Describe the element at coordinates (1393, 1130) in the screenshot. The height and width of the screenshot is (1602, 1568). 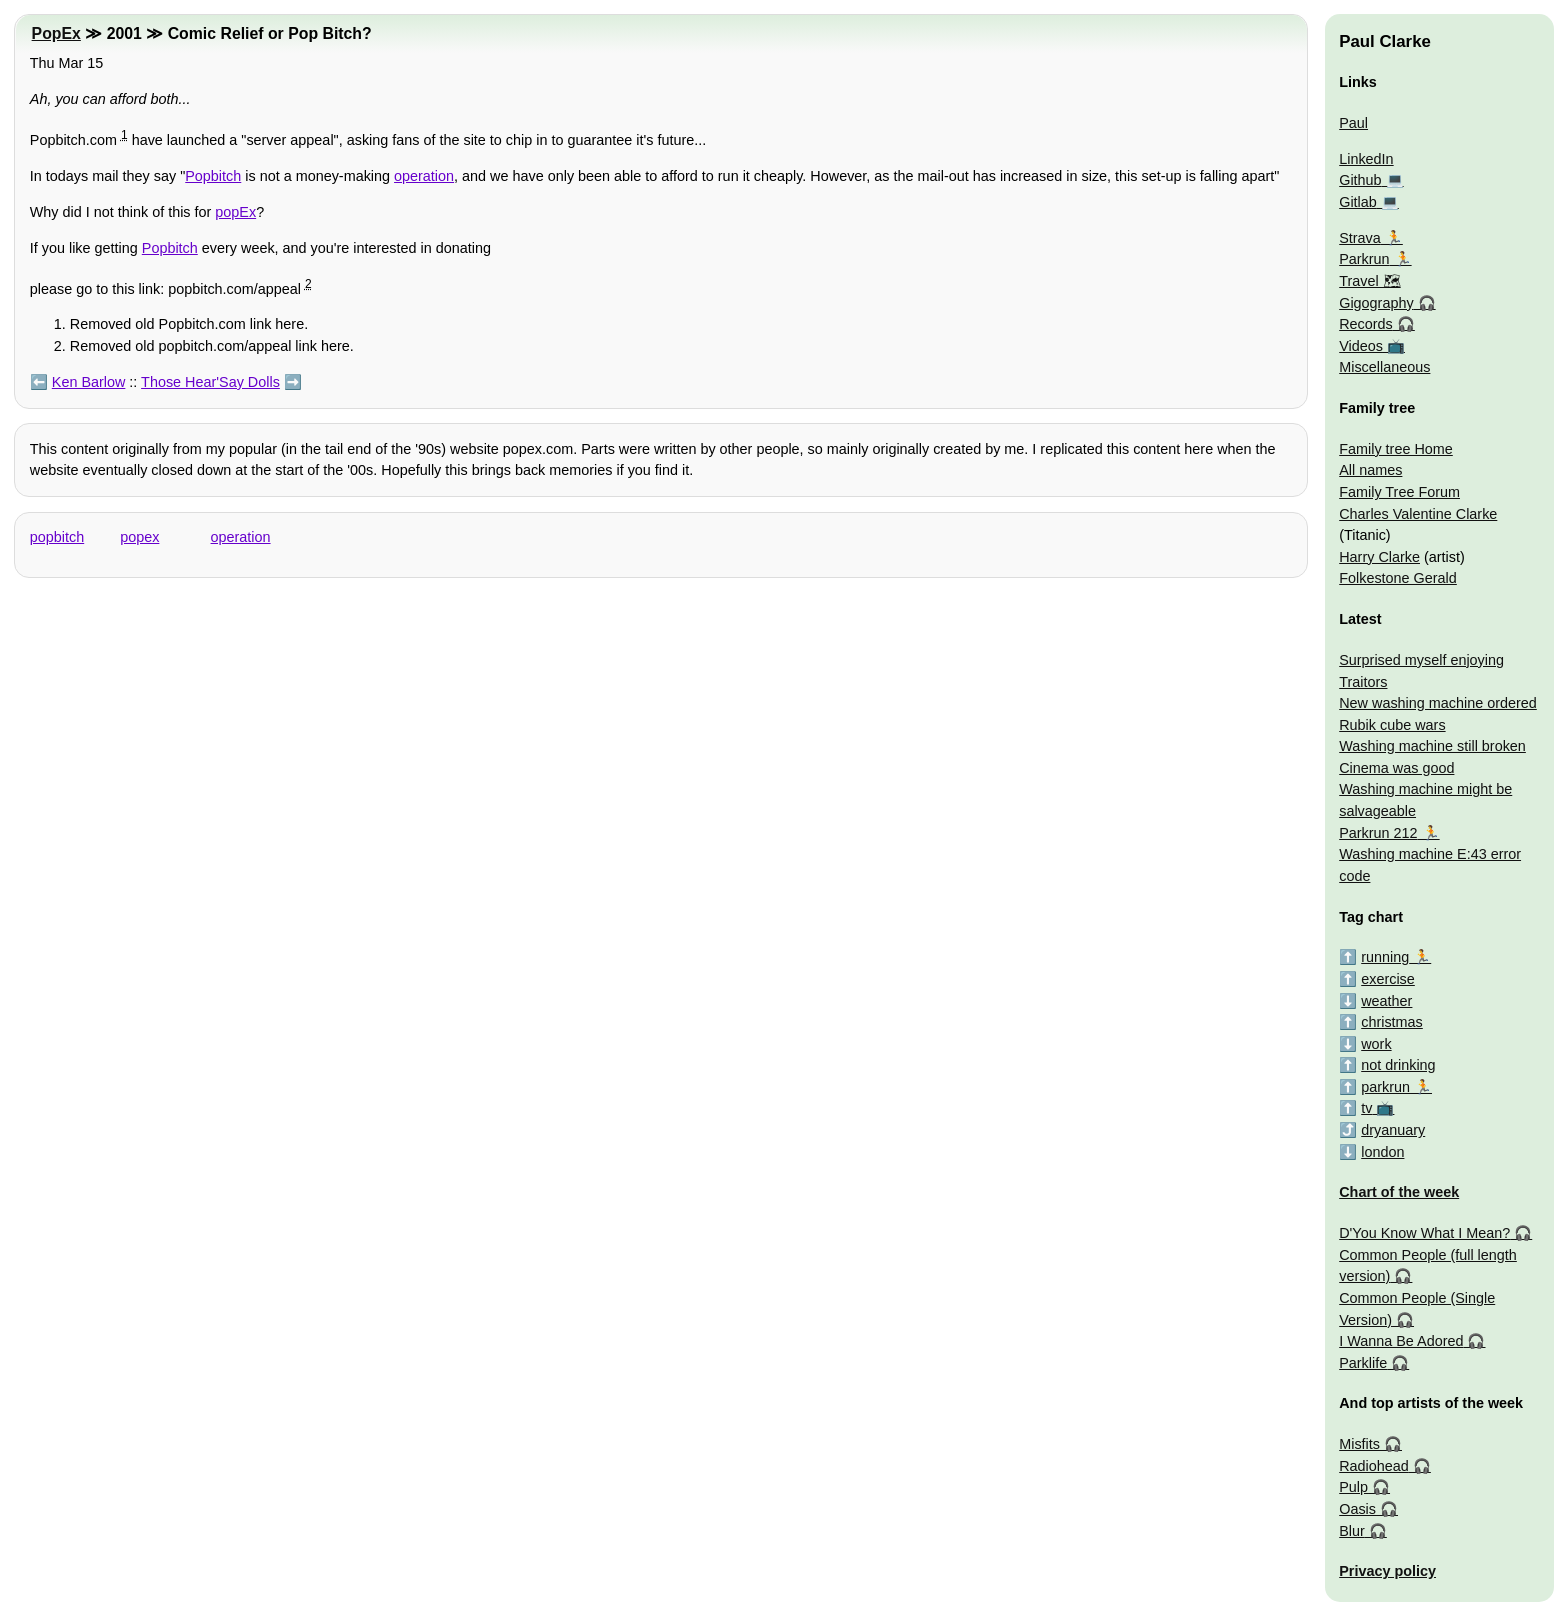
I see `dryanuary` at that location.